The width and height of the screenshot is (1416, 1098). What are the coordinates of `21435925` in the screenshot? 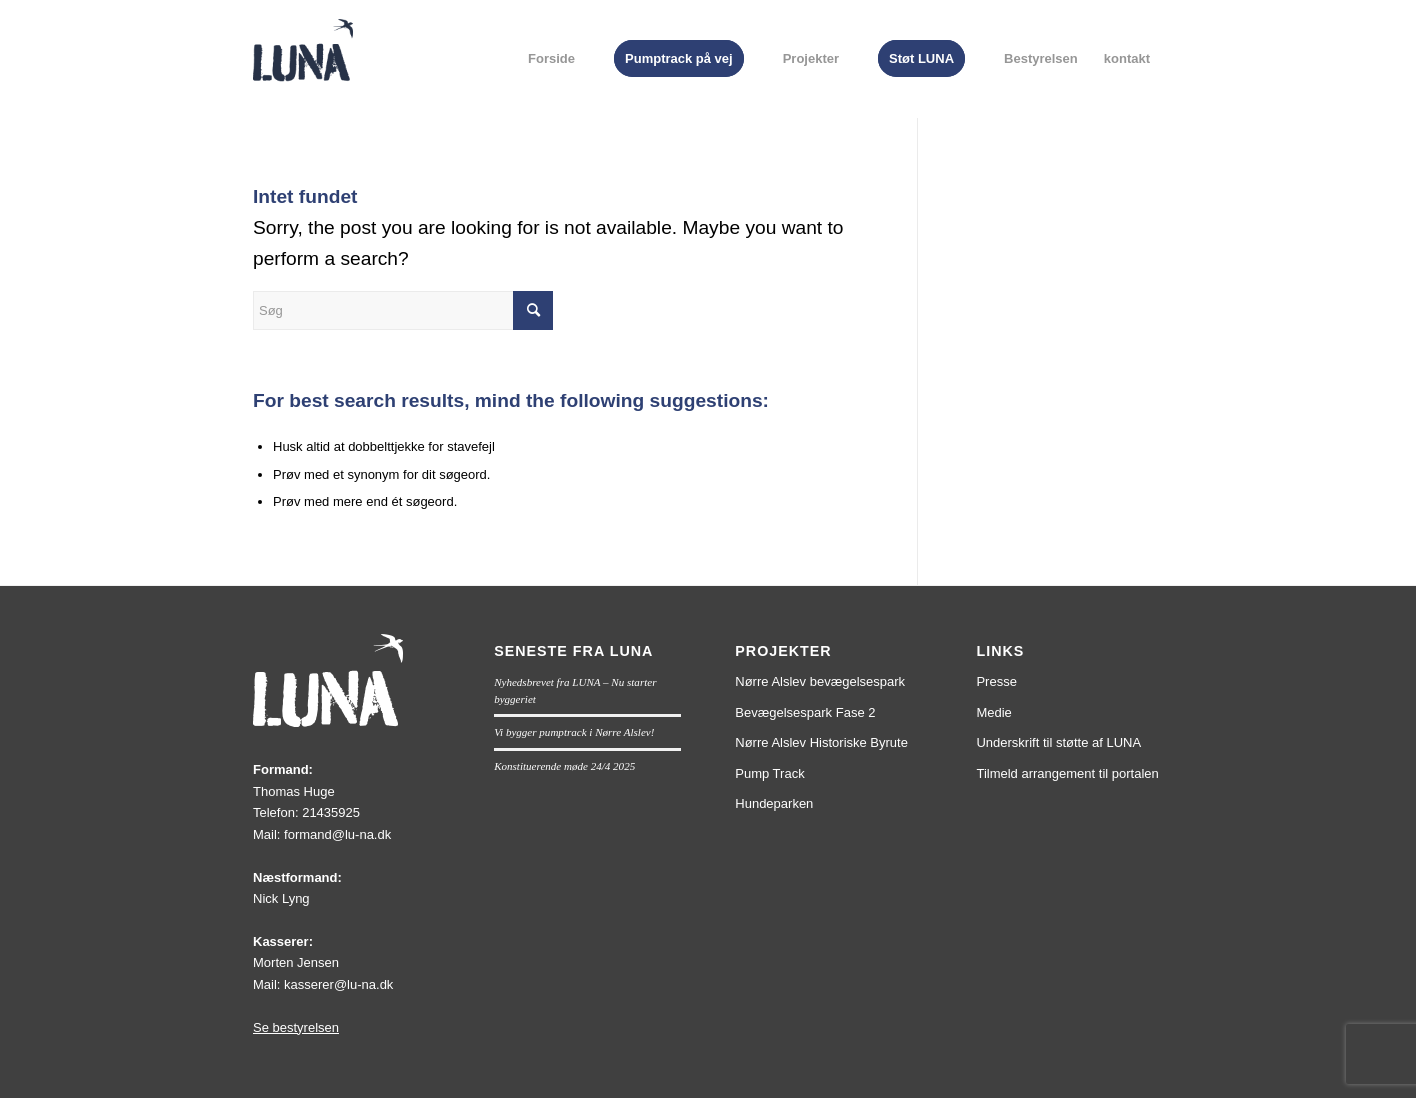 It's located at (331, 812).